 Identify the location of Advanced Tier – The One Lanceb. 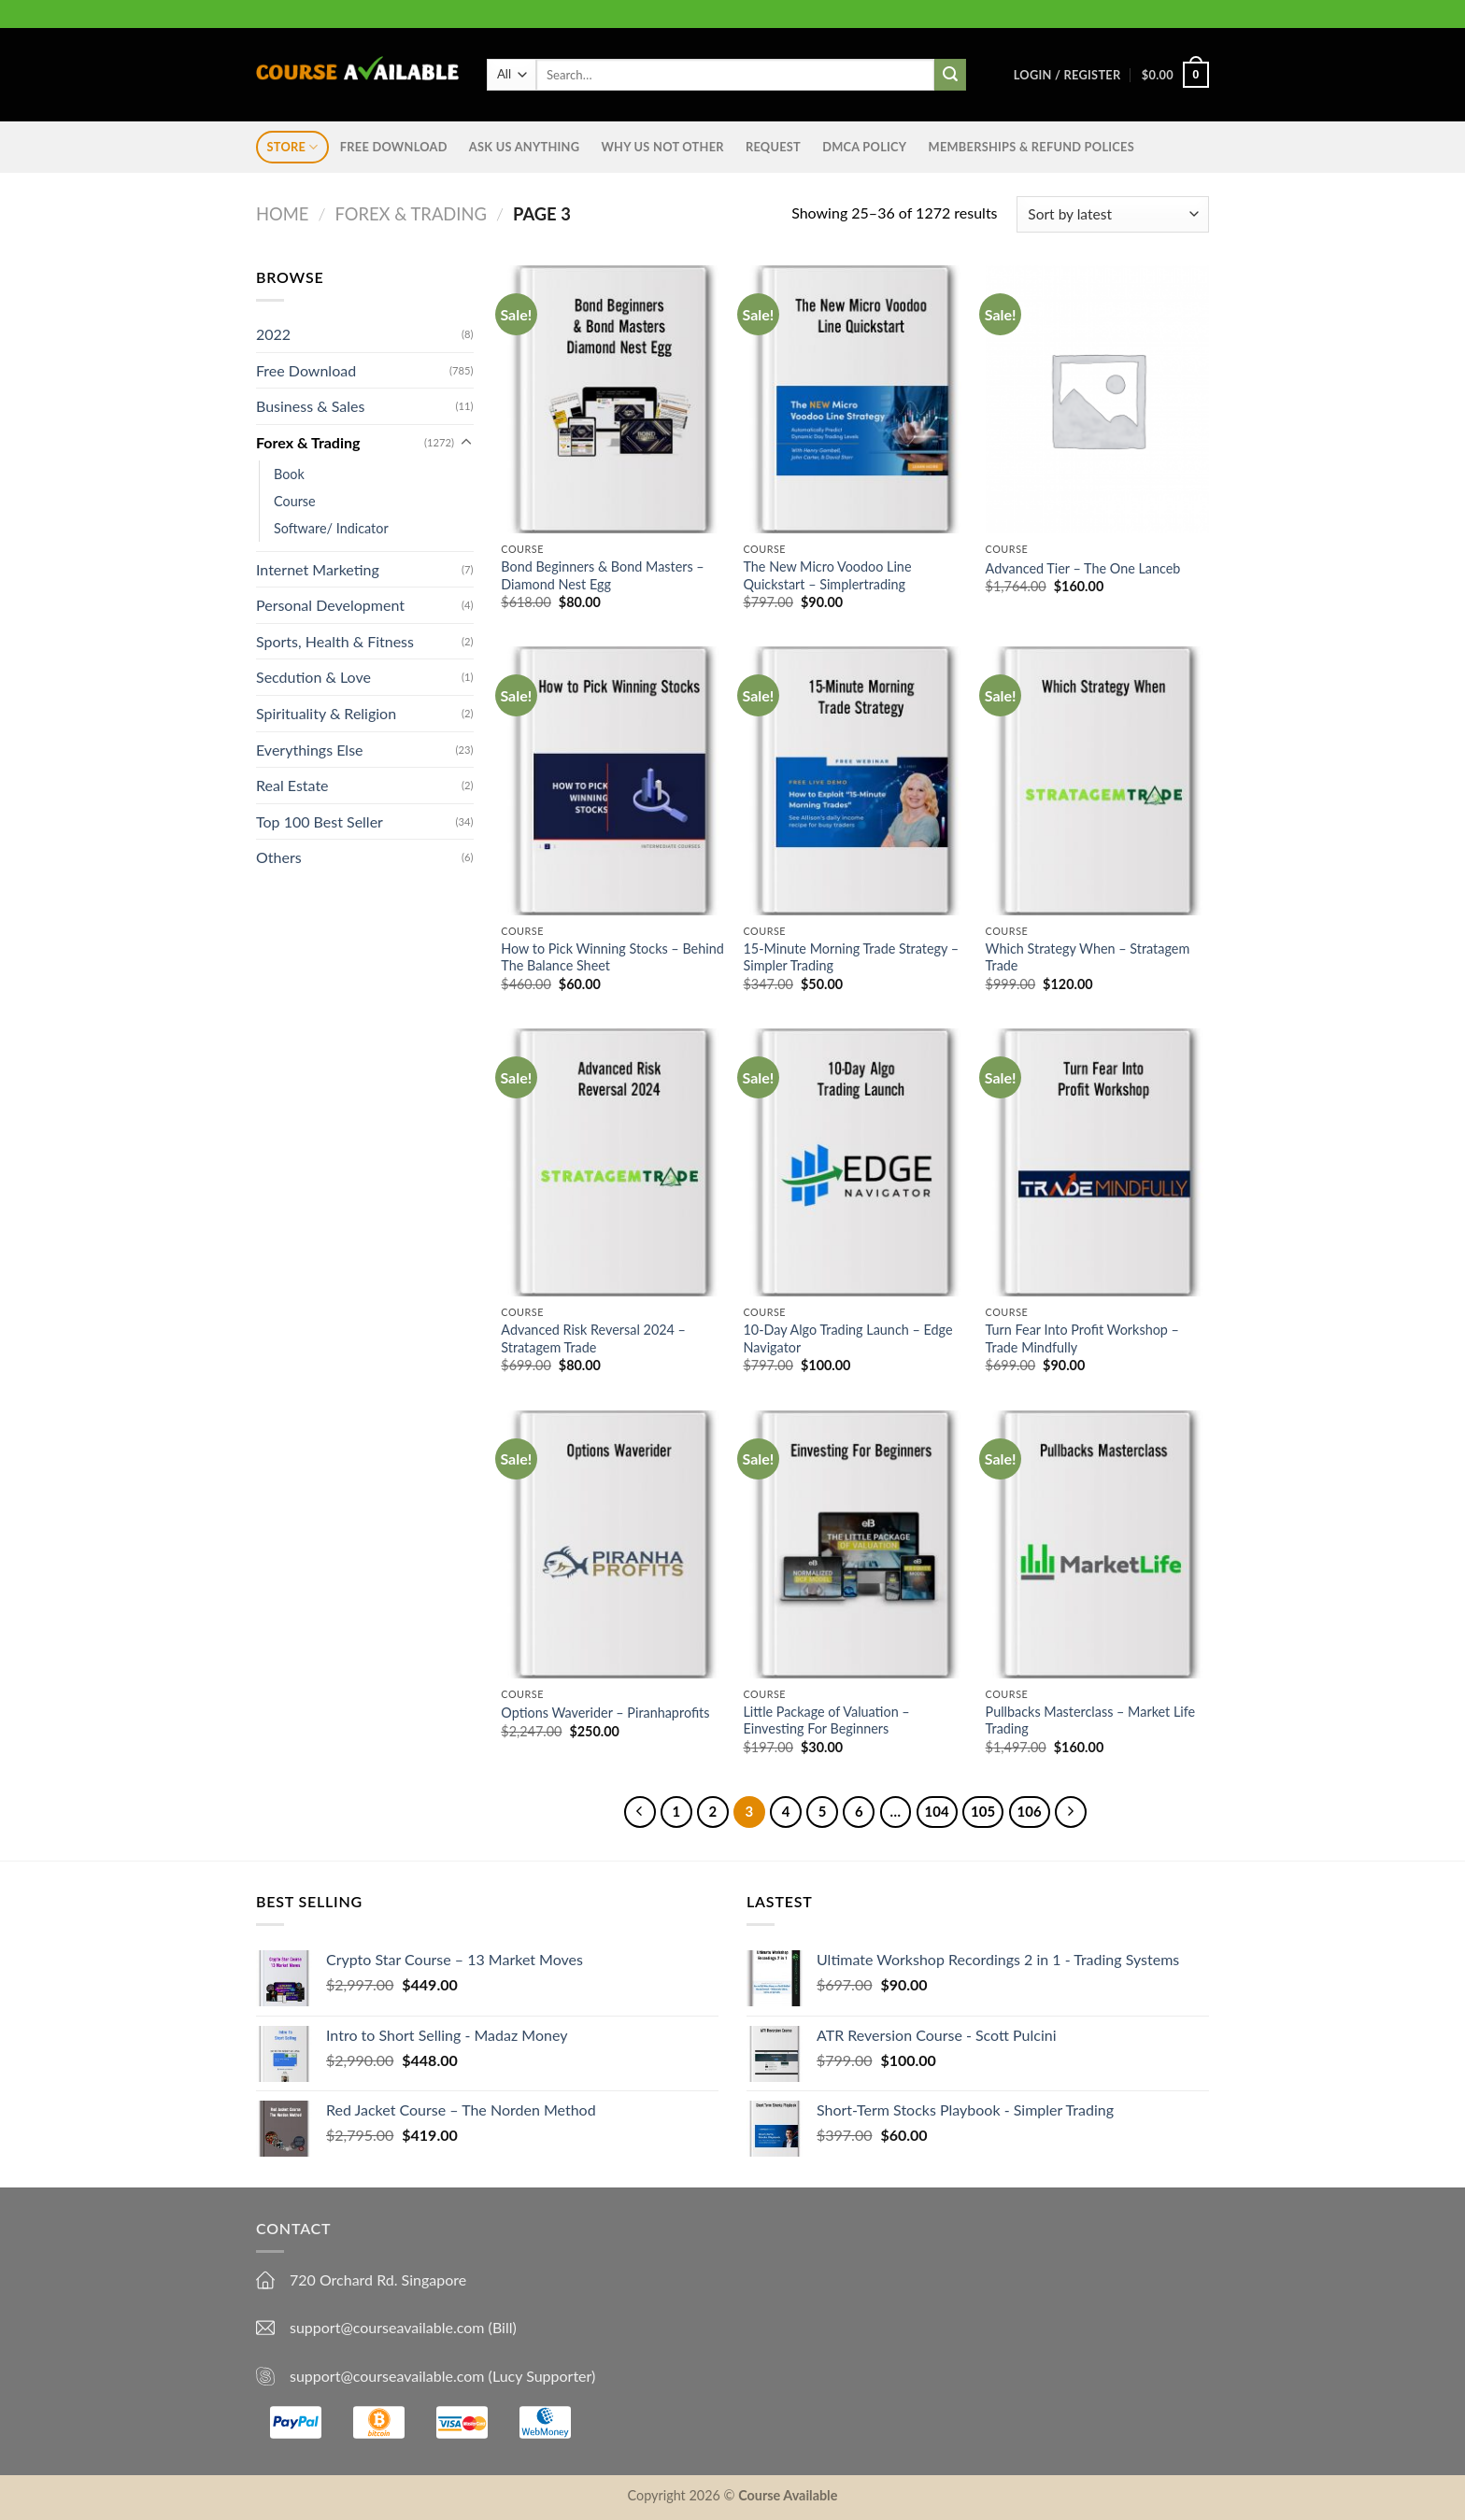
(1083, 568).